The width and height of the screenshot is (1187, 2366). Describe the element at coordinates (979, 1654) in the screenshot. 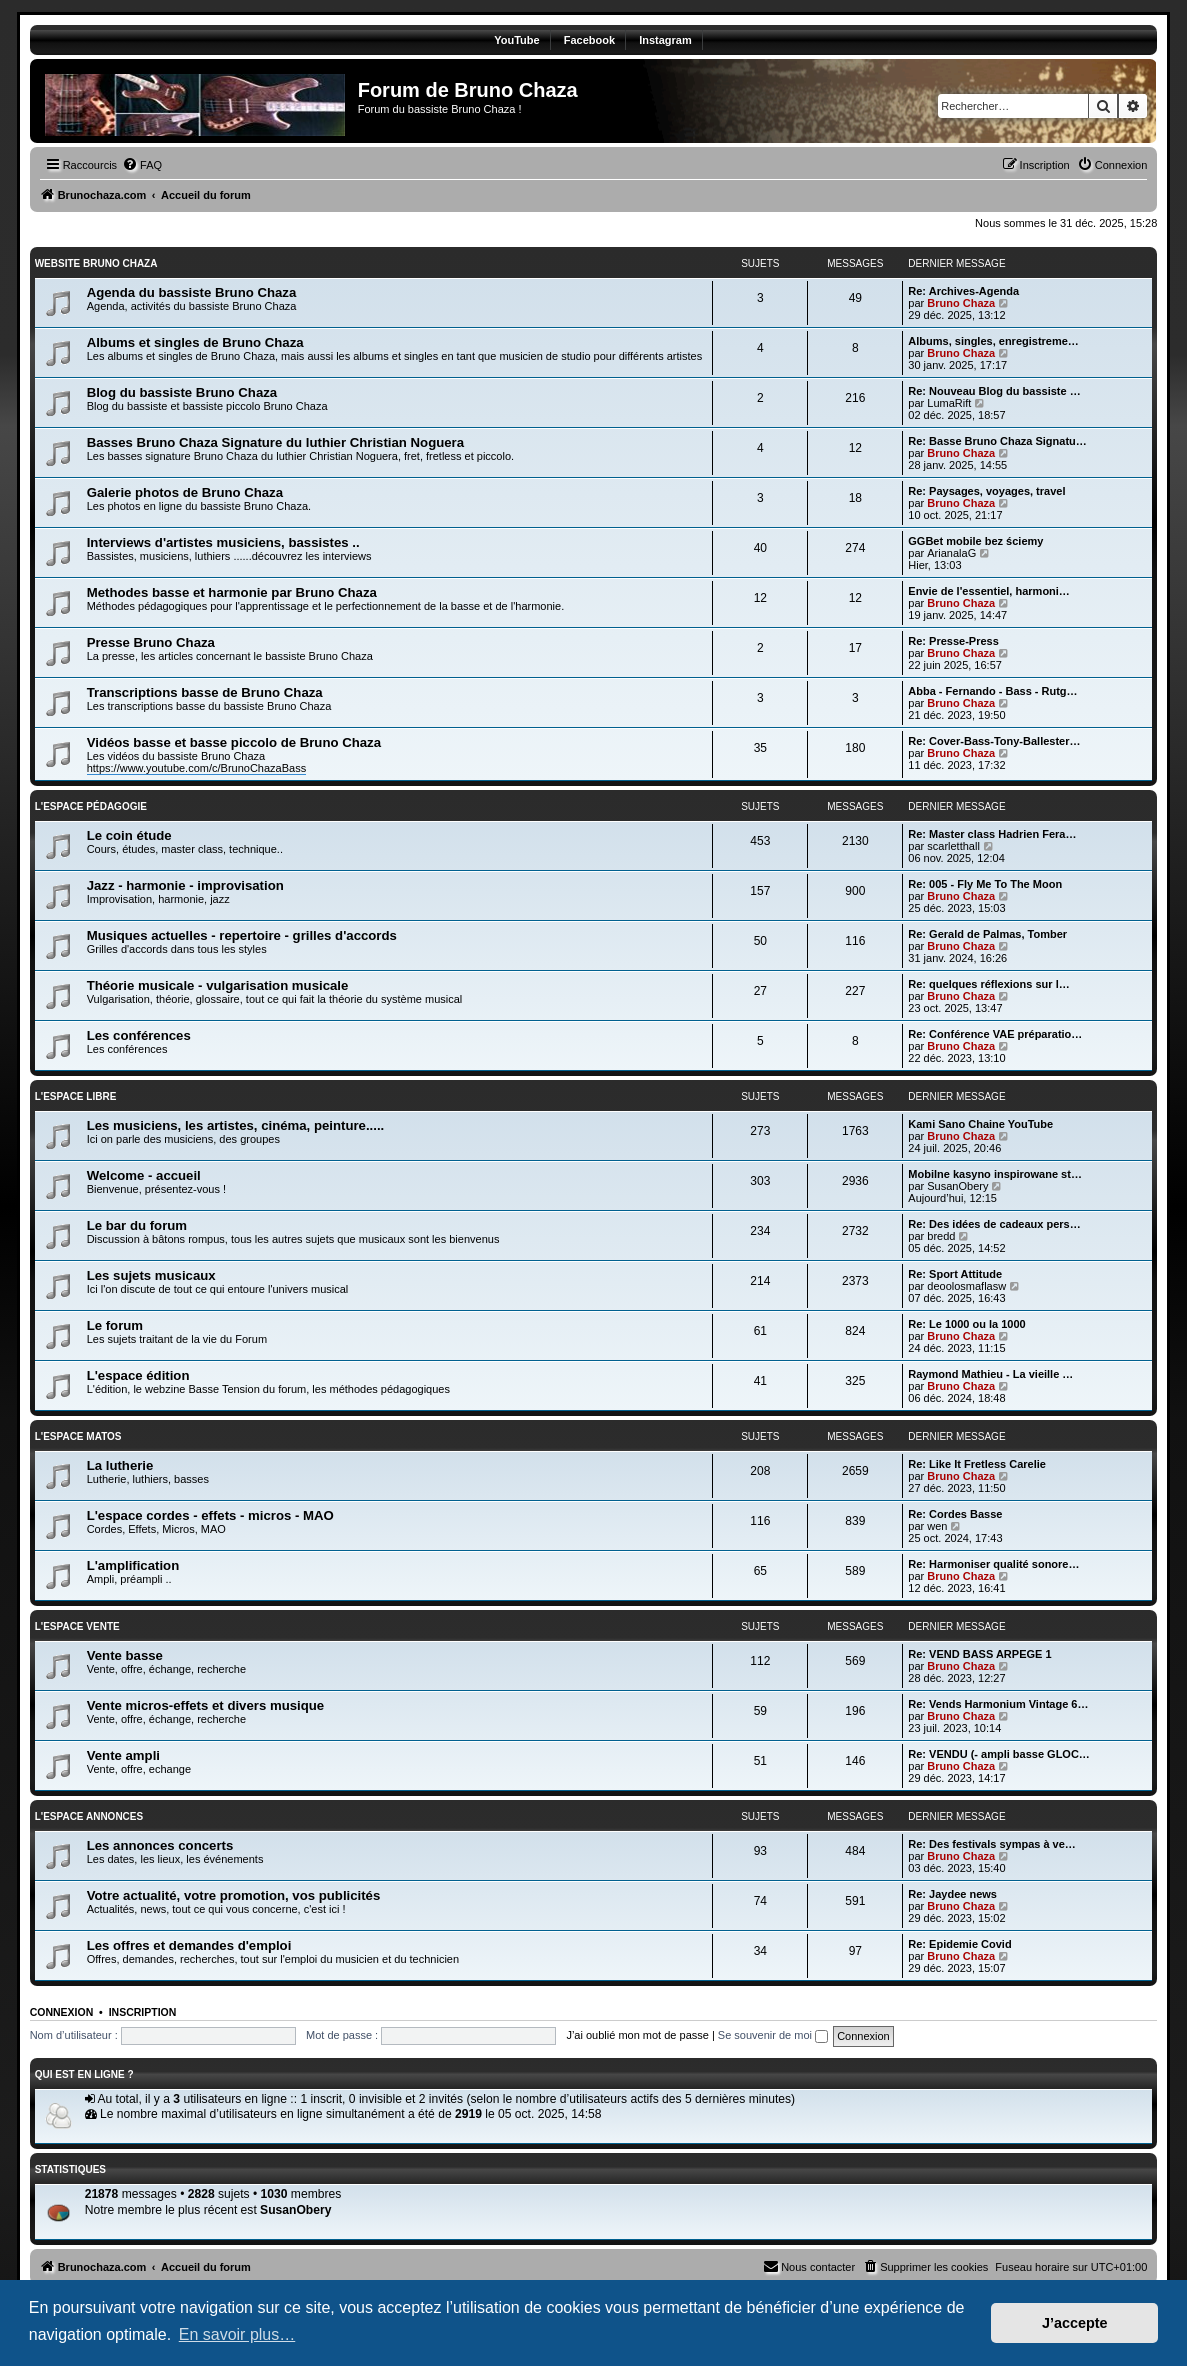

I see `Re: VEND BASS ARPEGE 1` at that location.